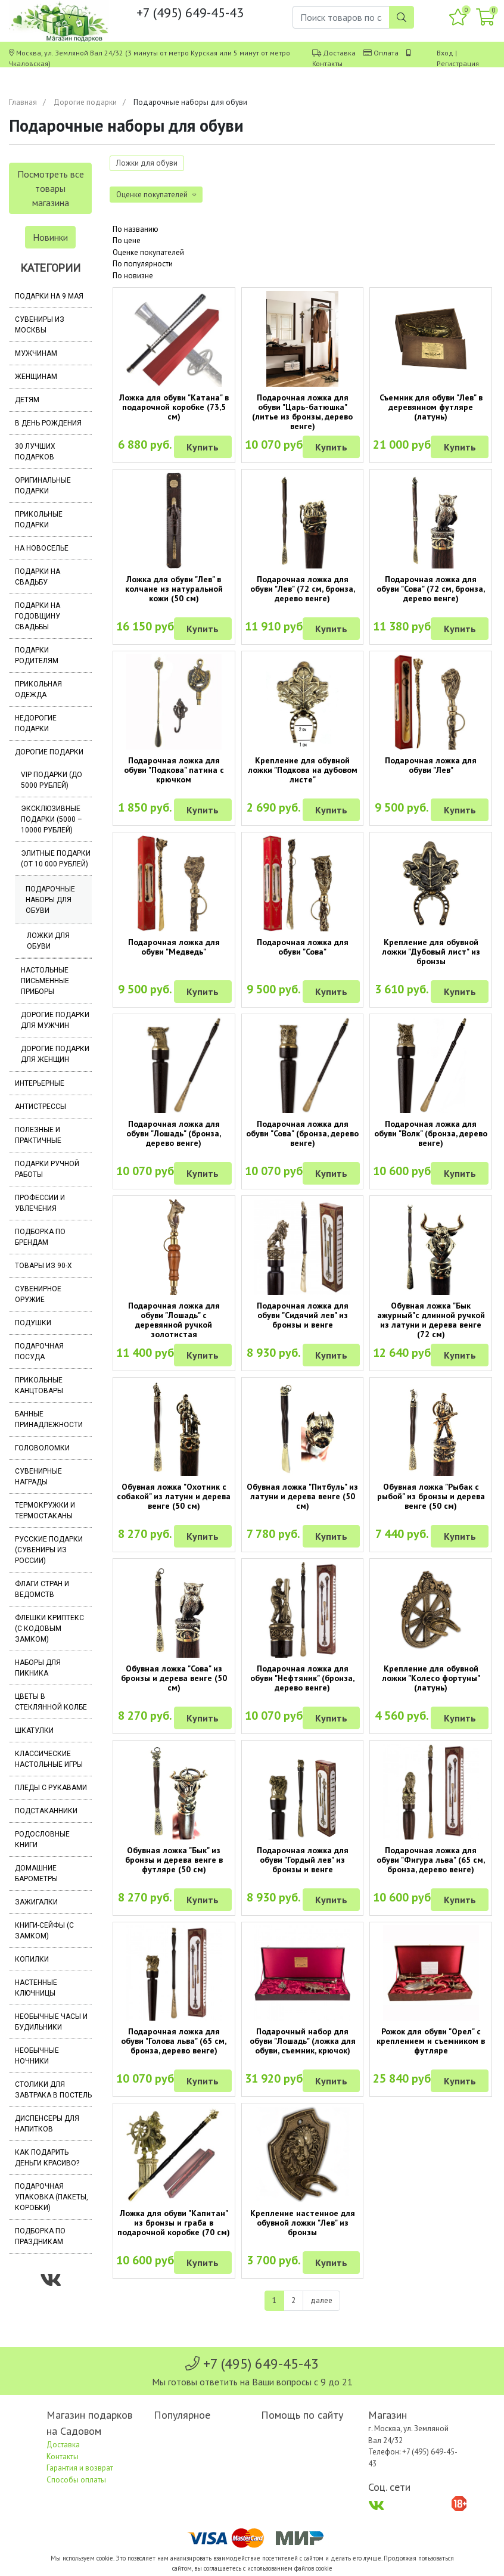 The height and width of the screenshot is (2576, 504). I want to click on Подарочная ложка для обуви "Фигура льва" (65 см, бронза, дерево венге), so click(431, 1860).